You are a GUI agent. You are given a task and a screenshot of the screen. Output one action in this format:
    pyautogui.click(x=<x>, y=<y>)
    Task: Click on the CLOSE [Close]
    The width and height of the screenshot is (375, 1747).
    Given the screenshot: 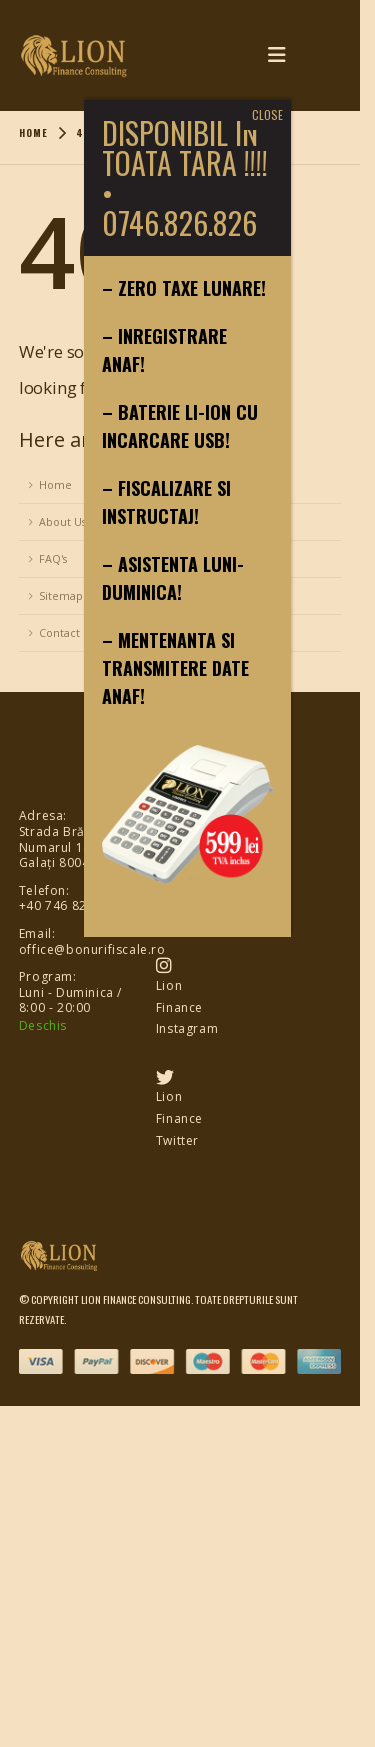 What is the action you would take?
    pyautogui.click(x=267, y=114)
    